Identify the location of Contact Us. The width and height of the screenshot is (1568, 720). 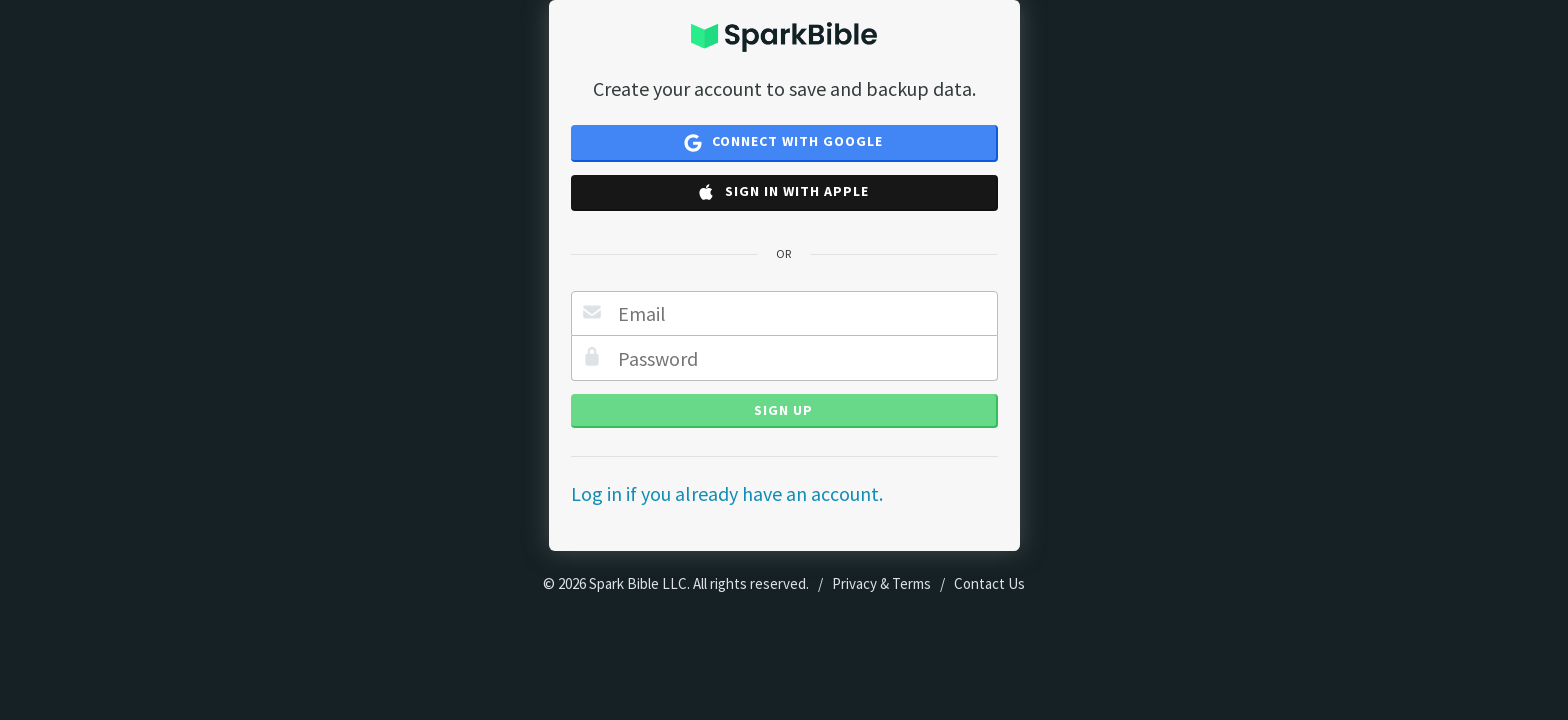
(989, 583).